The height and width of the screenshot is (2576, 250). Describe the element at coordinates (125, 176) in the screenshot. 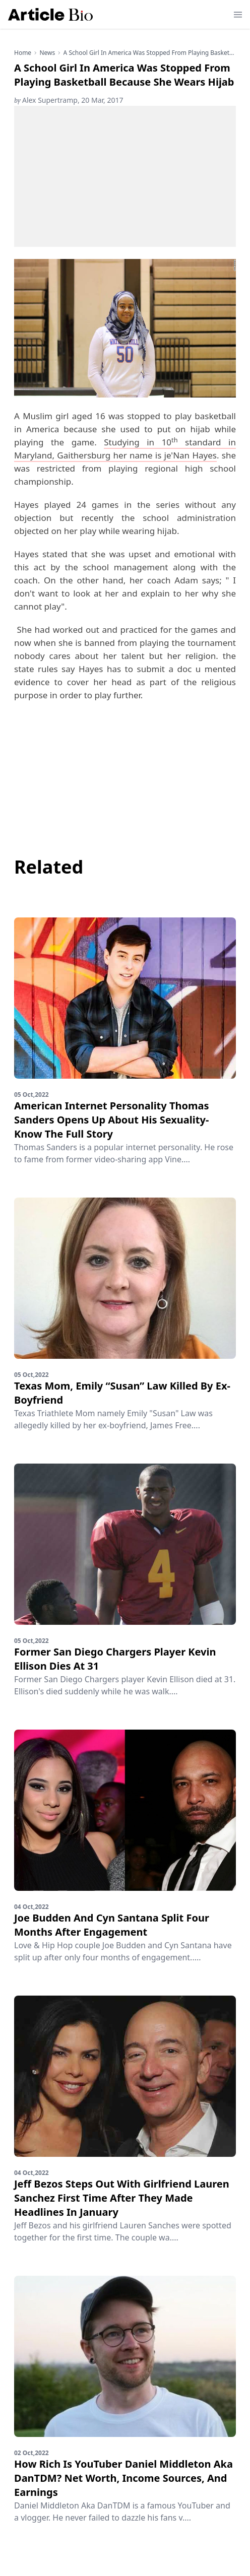

I see `[Advertisement]` at that location.